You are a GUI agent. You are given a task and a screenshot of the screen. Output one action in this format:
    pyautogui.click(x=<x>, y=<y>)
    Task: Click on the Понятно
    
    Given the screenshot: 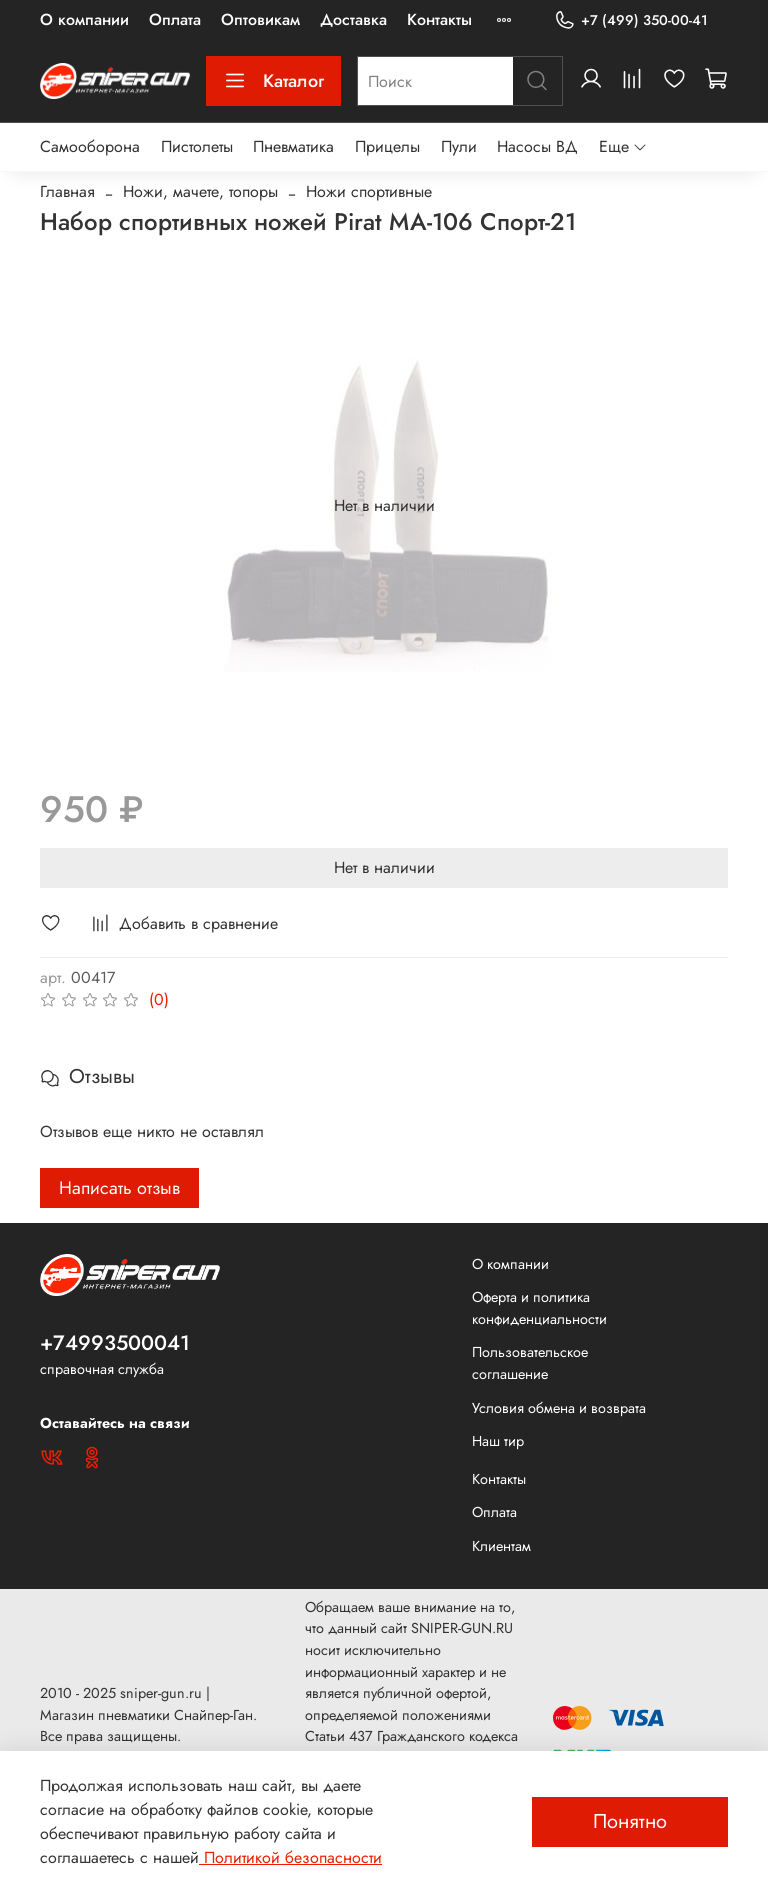 What is the action you would take?
    pyautogui.click(x=630, y=1821)
    